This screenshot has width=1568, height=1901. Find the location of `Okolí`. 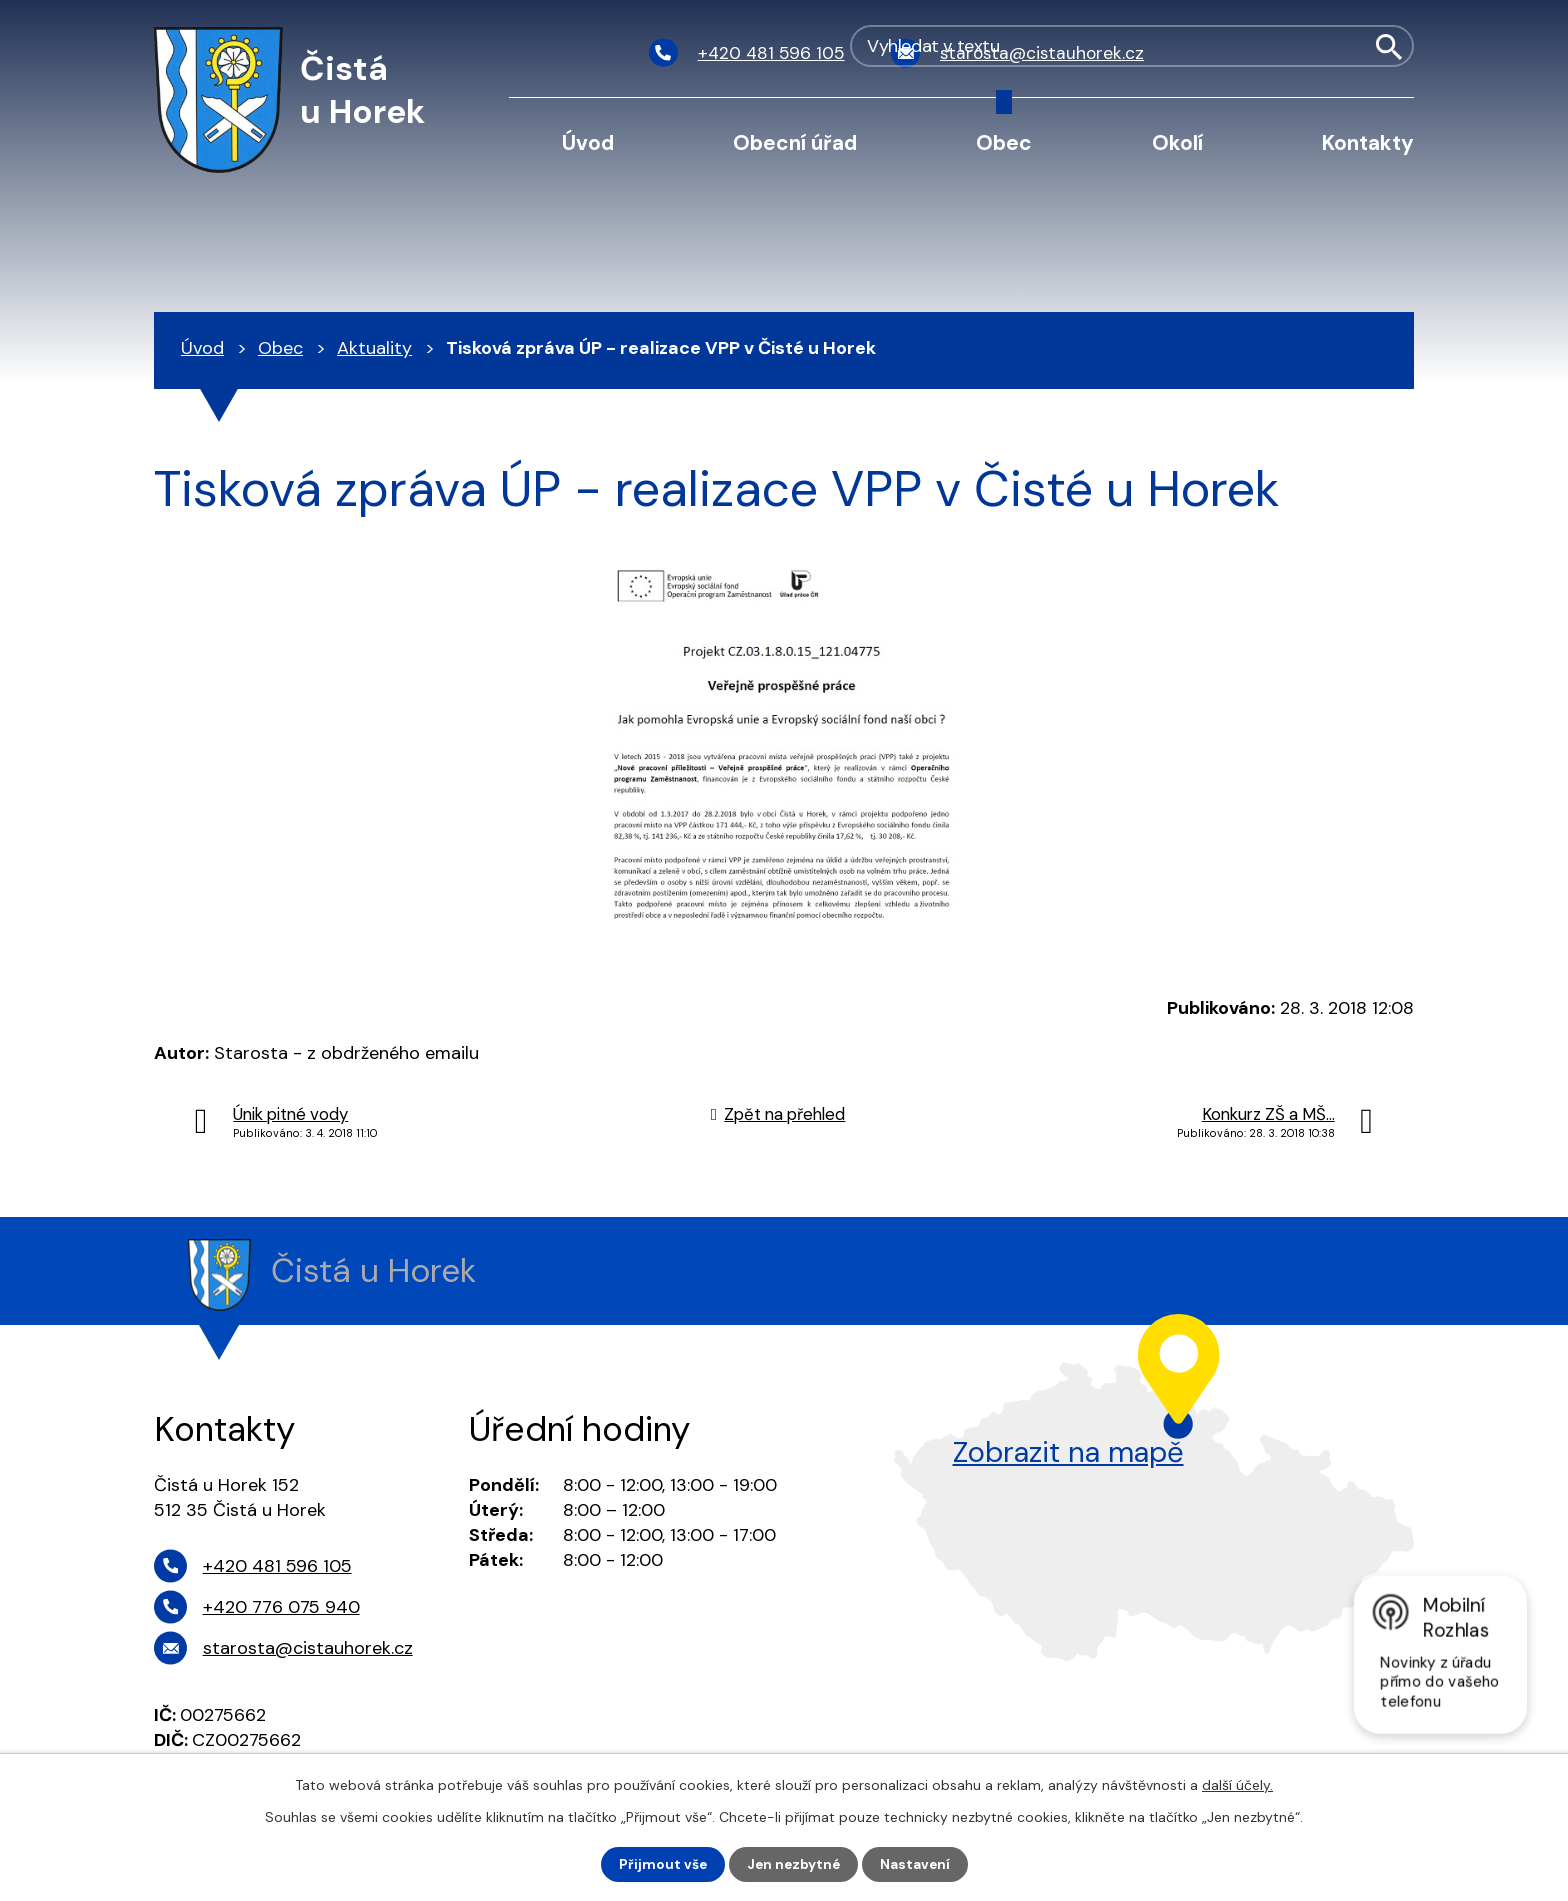

Okolí is located at coordinates (1177, 142).